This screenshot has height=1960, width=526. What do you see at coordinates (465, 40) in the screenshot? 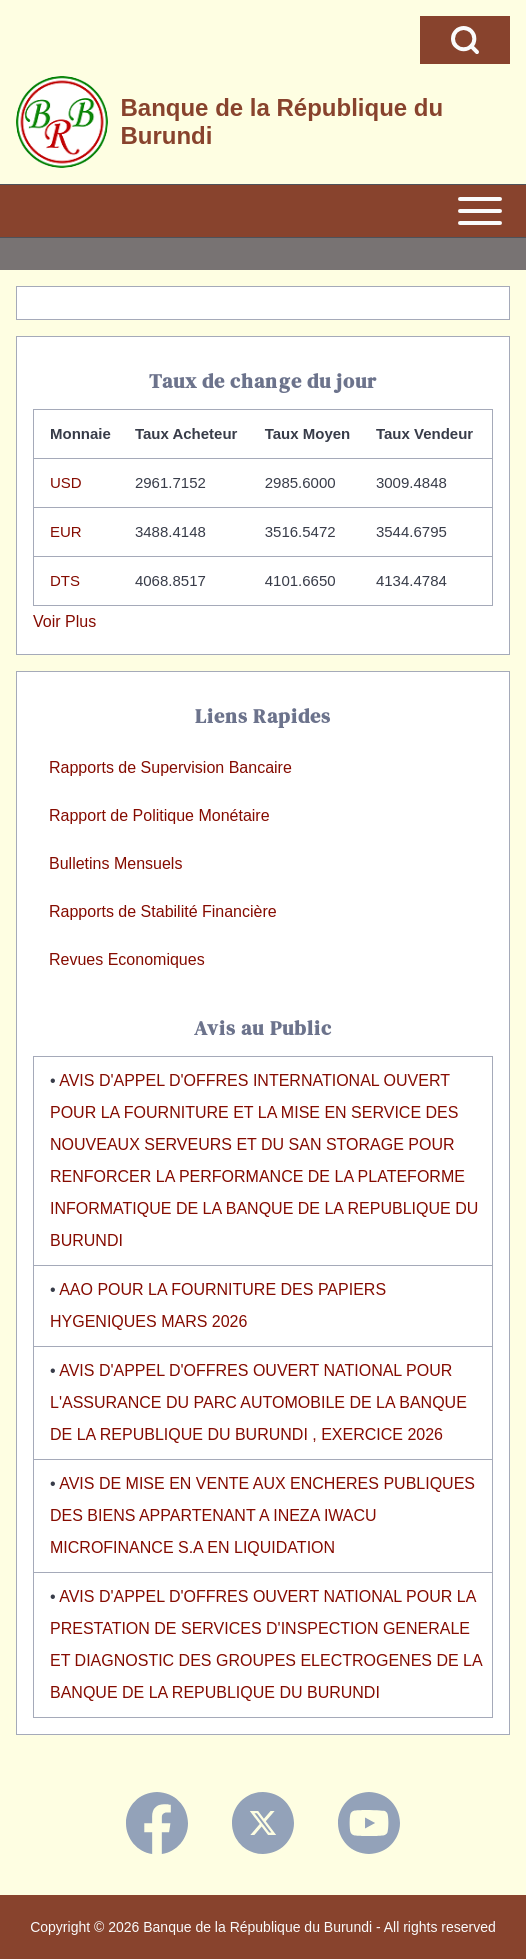
I see `[Open Search Block]` at bounding box center [465, 40].